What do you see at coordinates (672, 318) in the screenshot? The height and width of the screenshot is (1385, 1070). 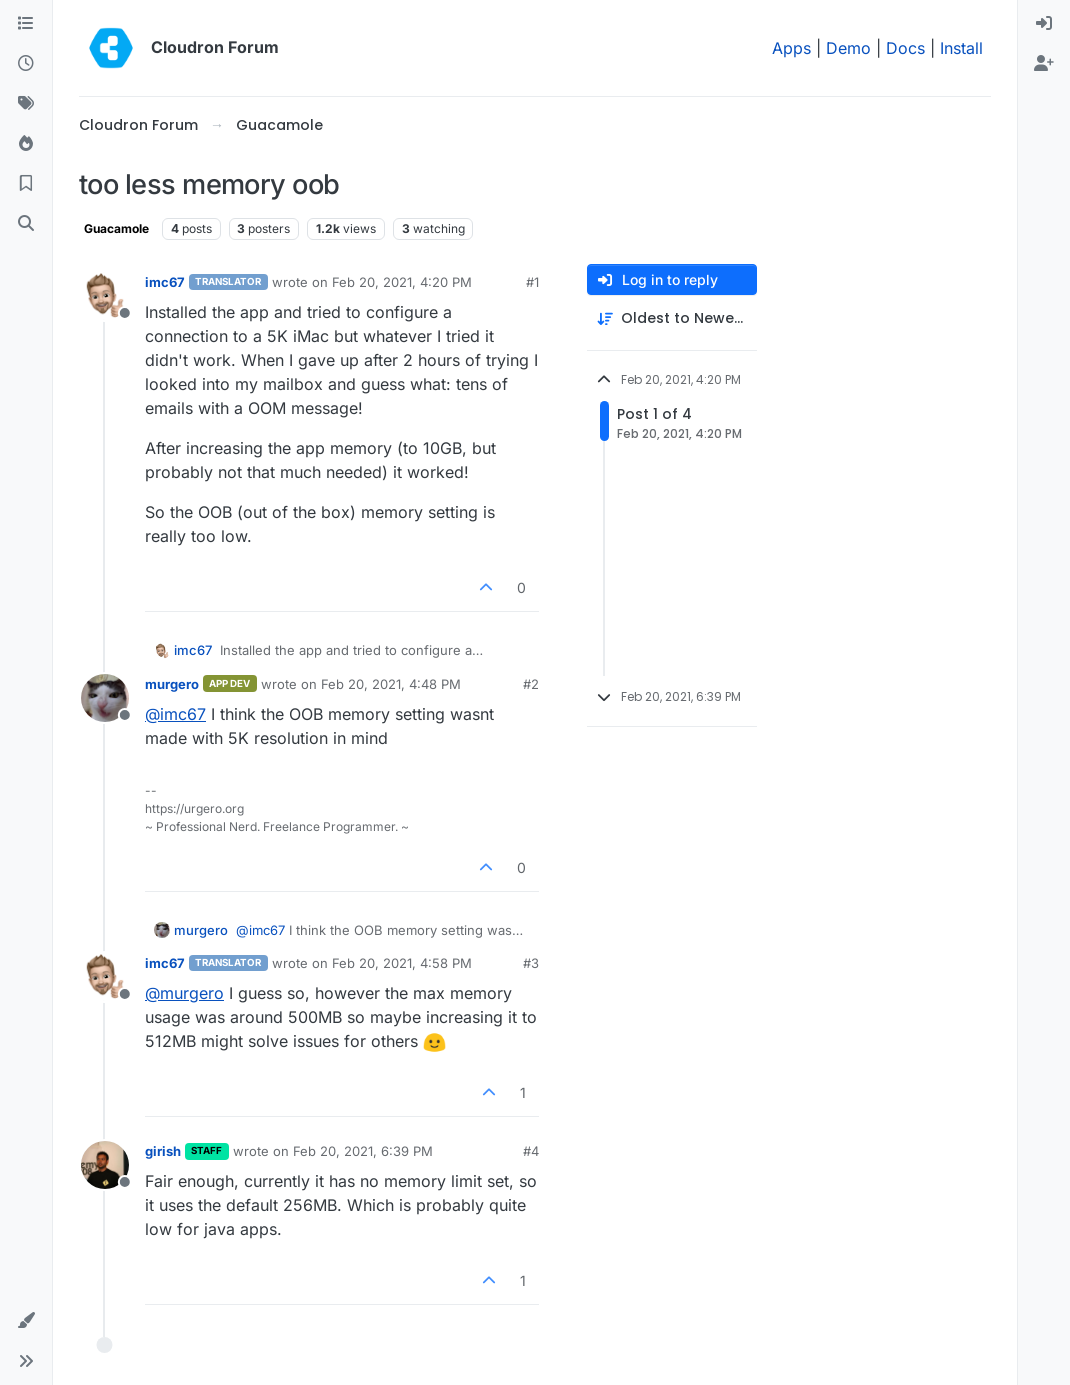 I see `[Post sort option, Oldest to Newest]` at bounding box center [672, 318].